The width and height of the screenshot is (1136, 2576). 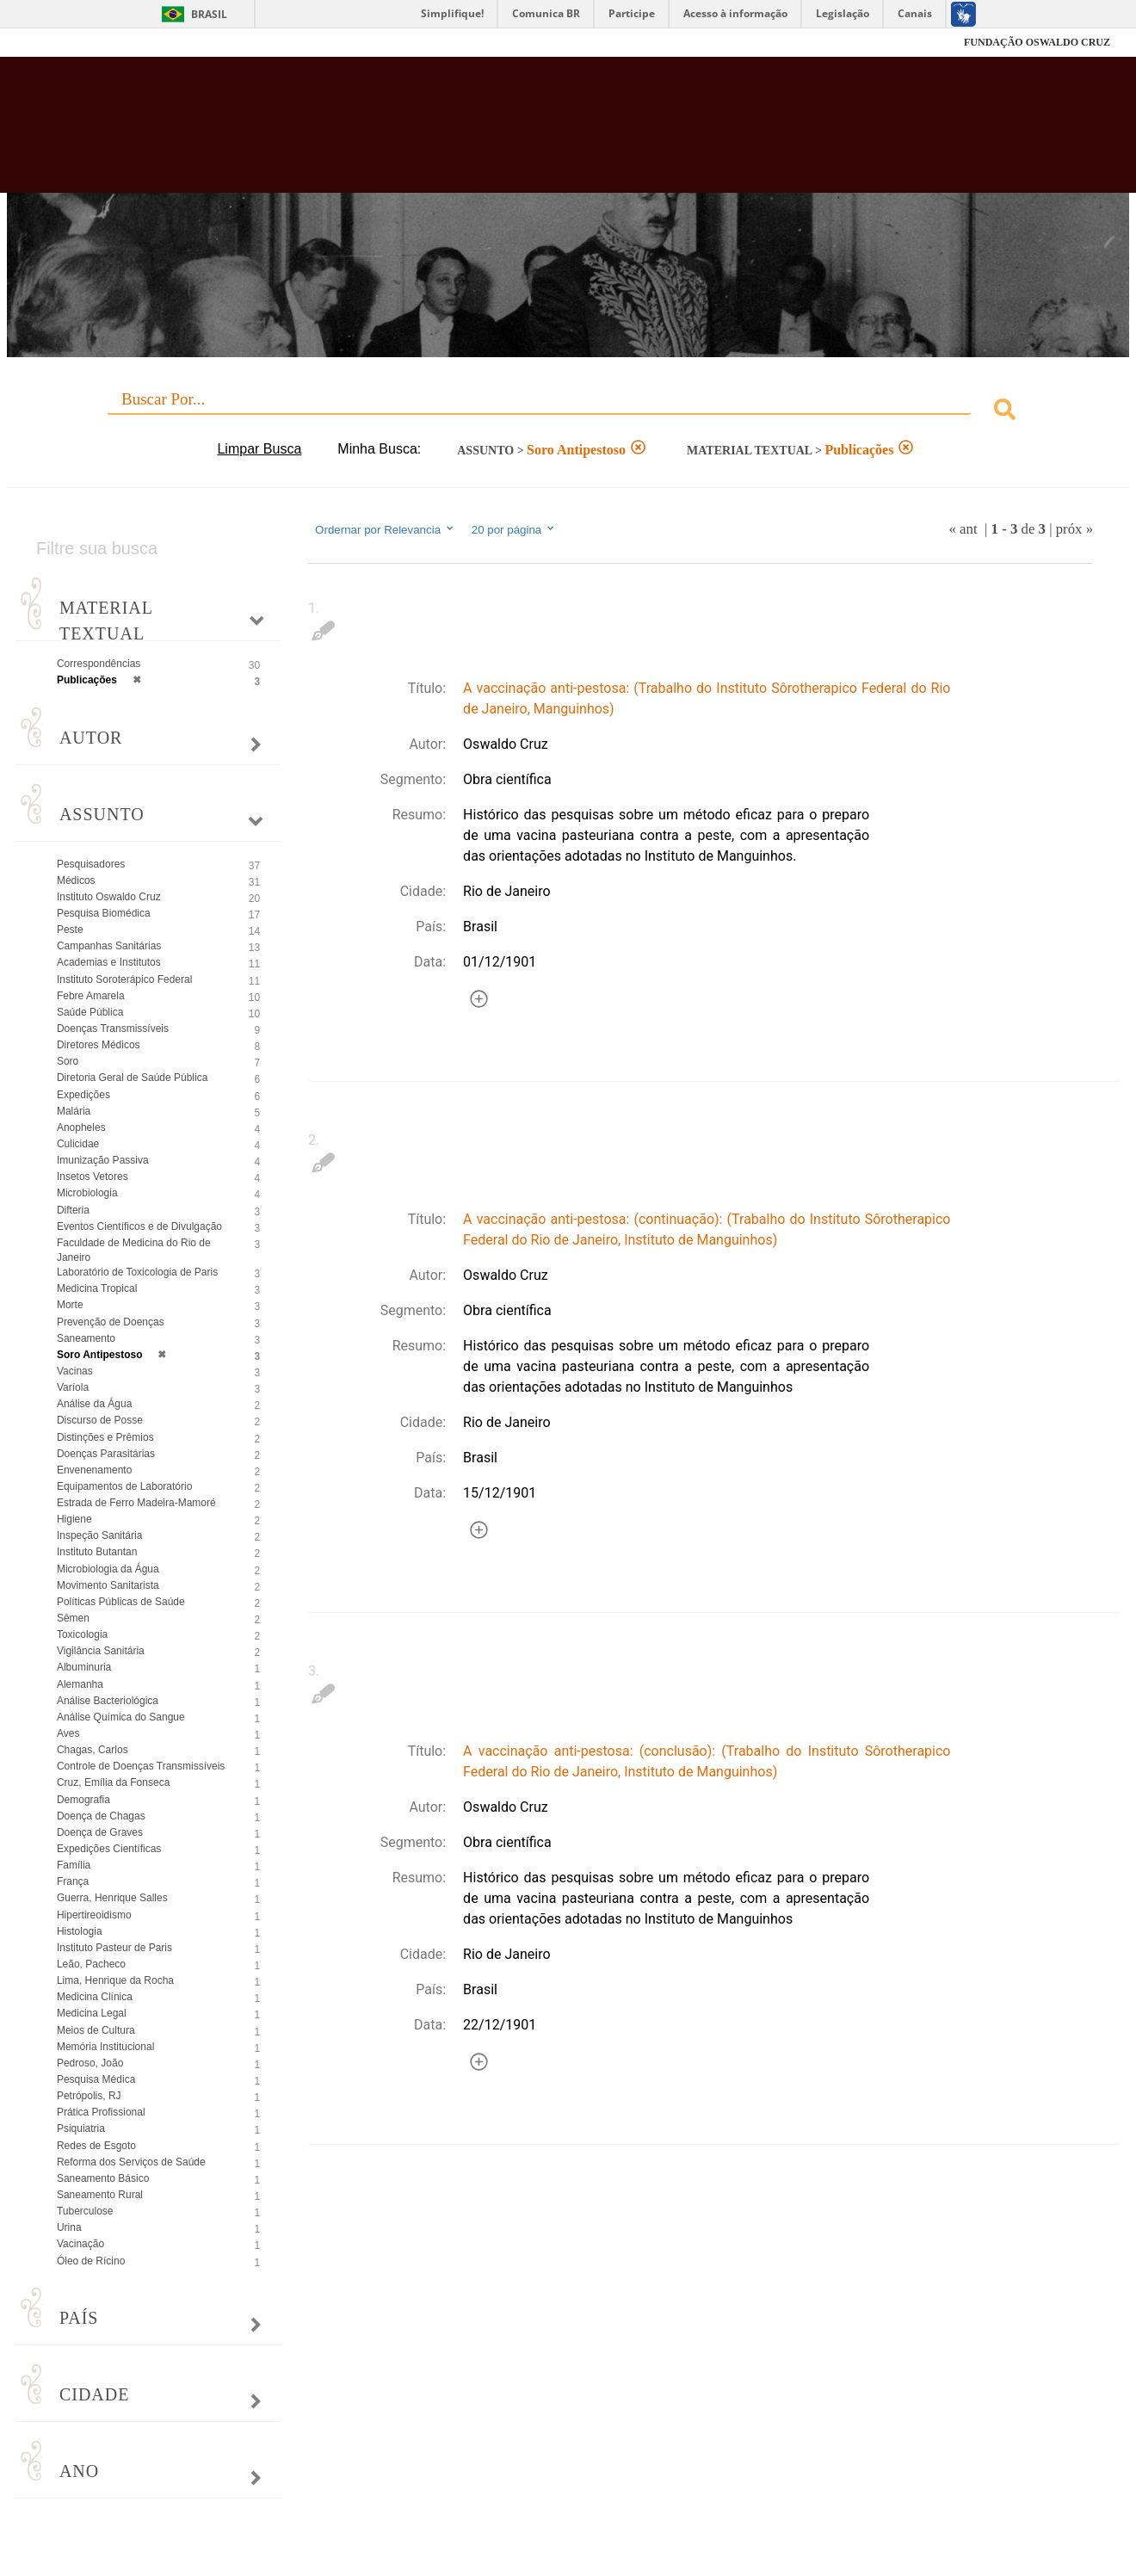 I want to click on Faculdade de Medicina do Rio de Janeiro, so click(x=134, y=1250).